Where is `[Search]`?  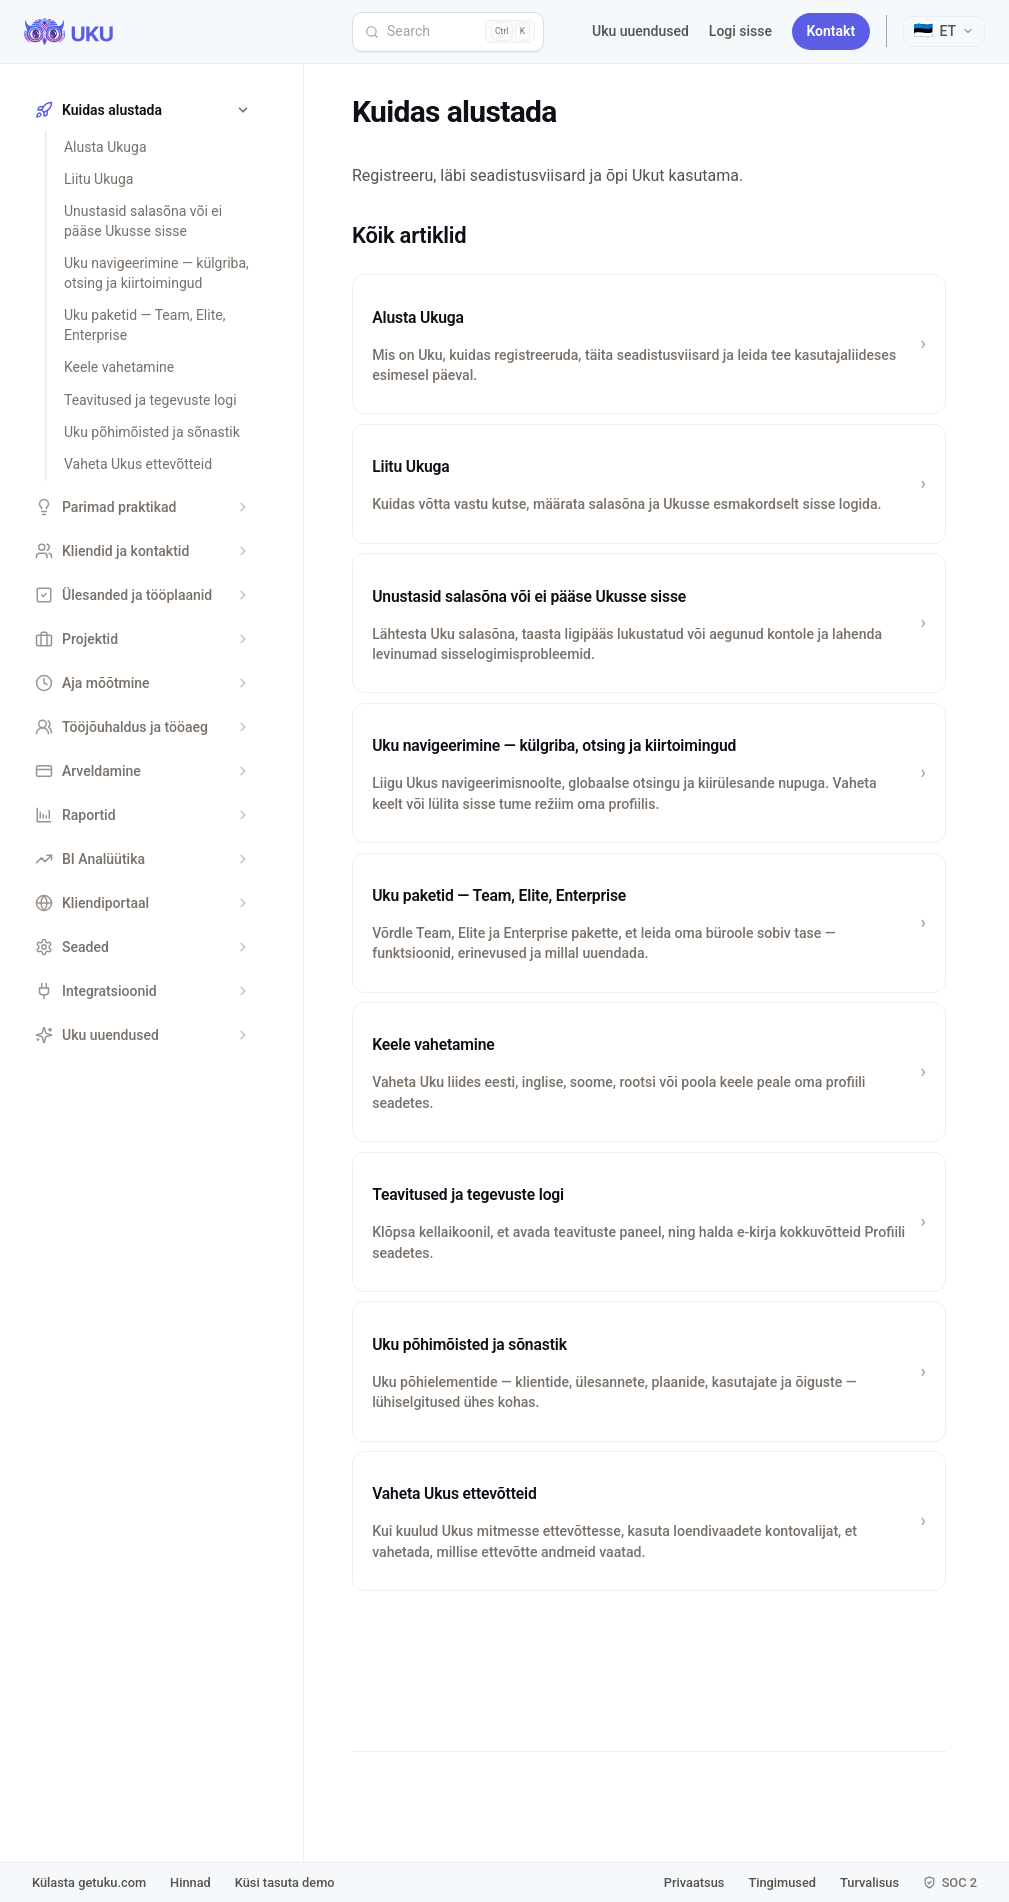
[Search] is located at coordinates (448, 32).